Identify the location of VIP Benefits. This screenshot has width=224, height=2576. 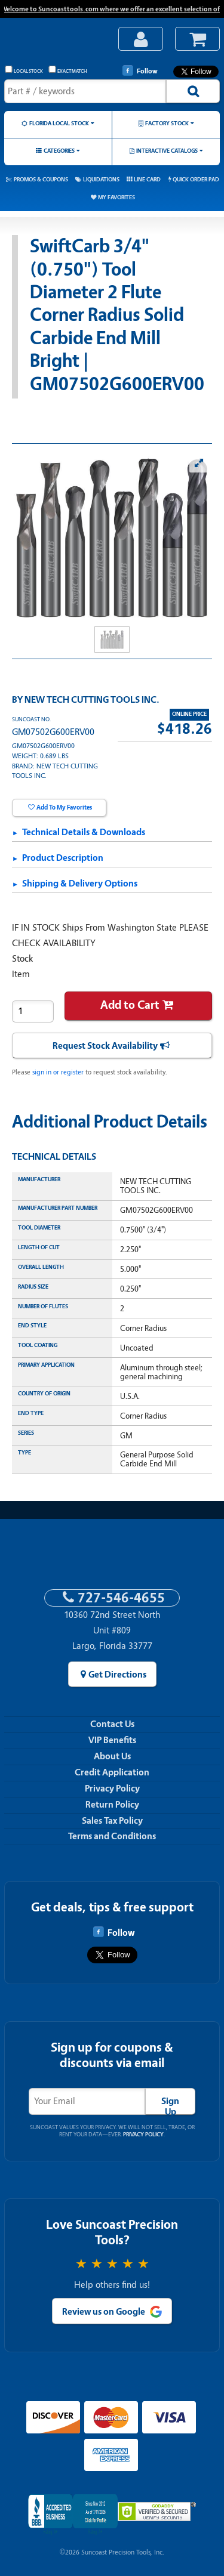
(112, 1740).